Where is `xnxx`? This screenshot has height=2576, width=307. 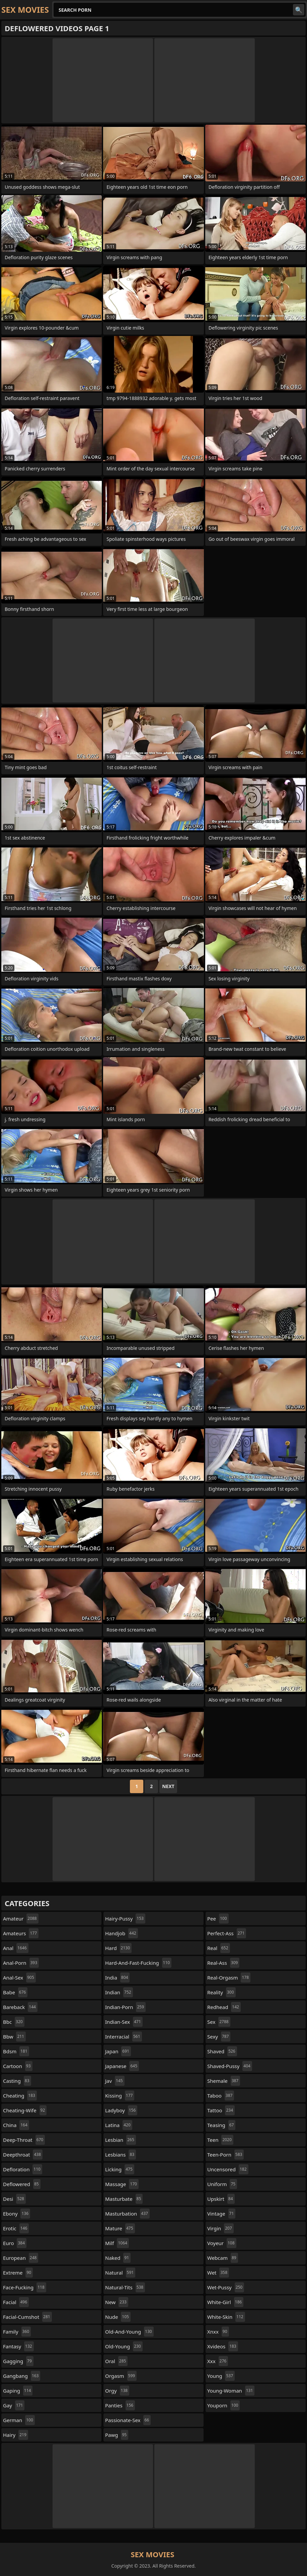
xnxx is located at coordinates (218, 2332).